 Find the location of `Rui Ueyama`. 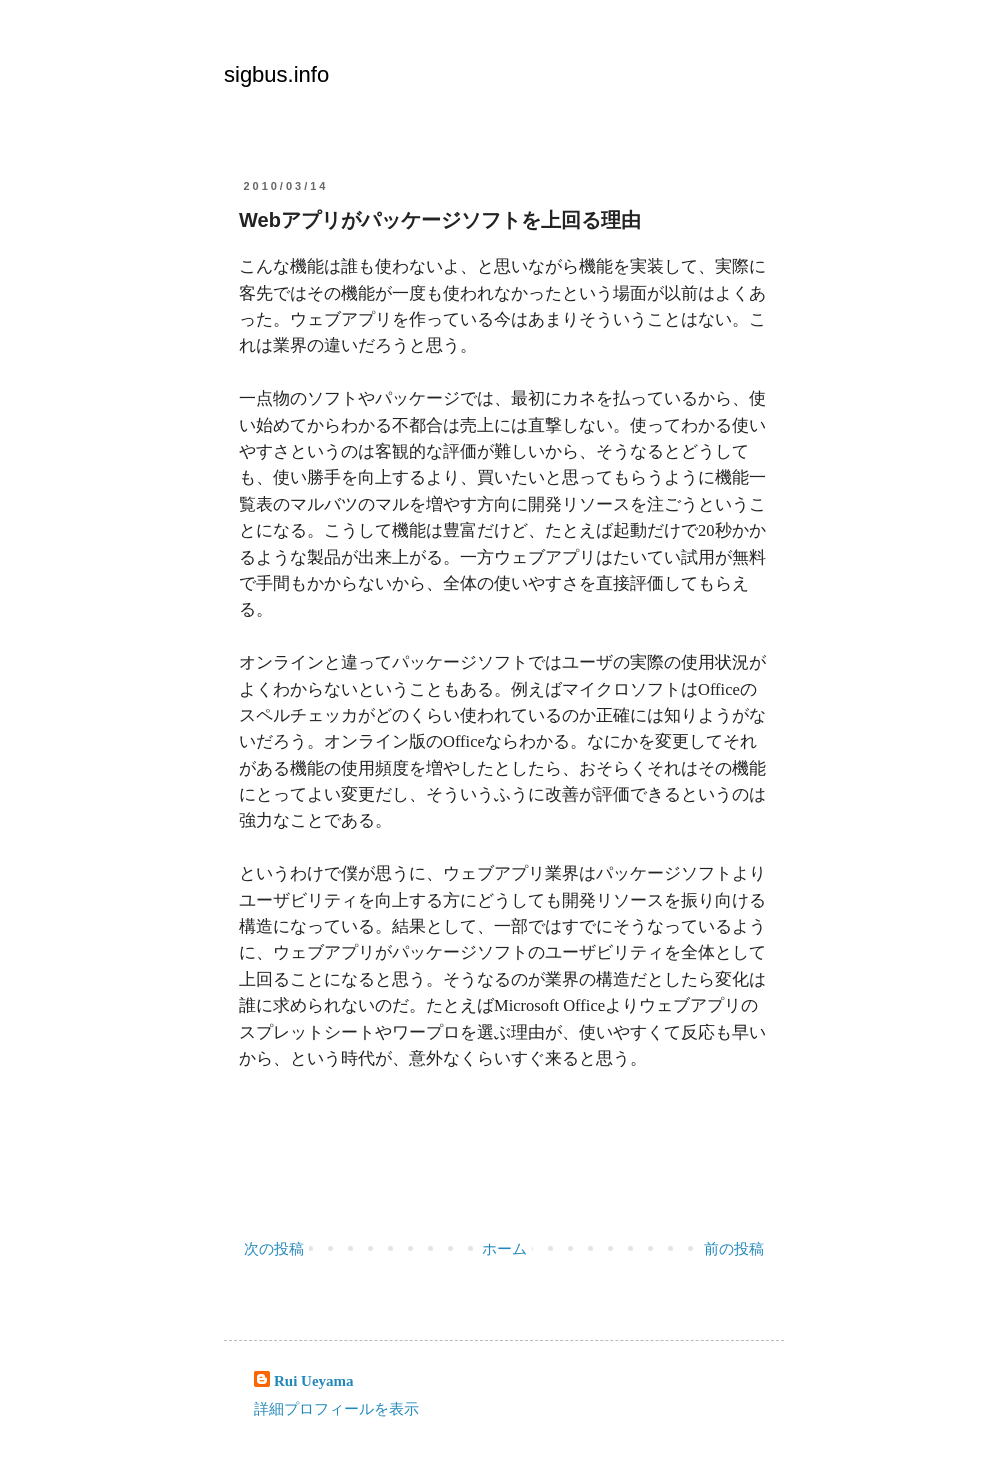

Rui Ueyama is located at coordinates (314, 1381).